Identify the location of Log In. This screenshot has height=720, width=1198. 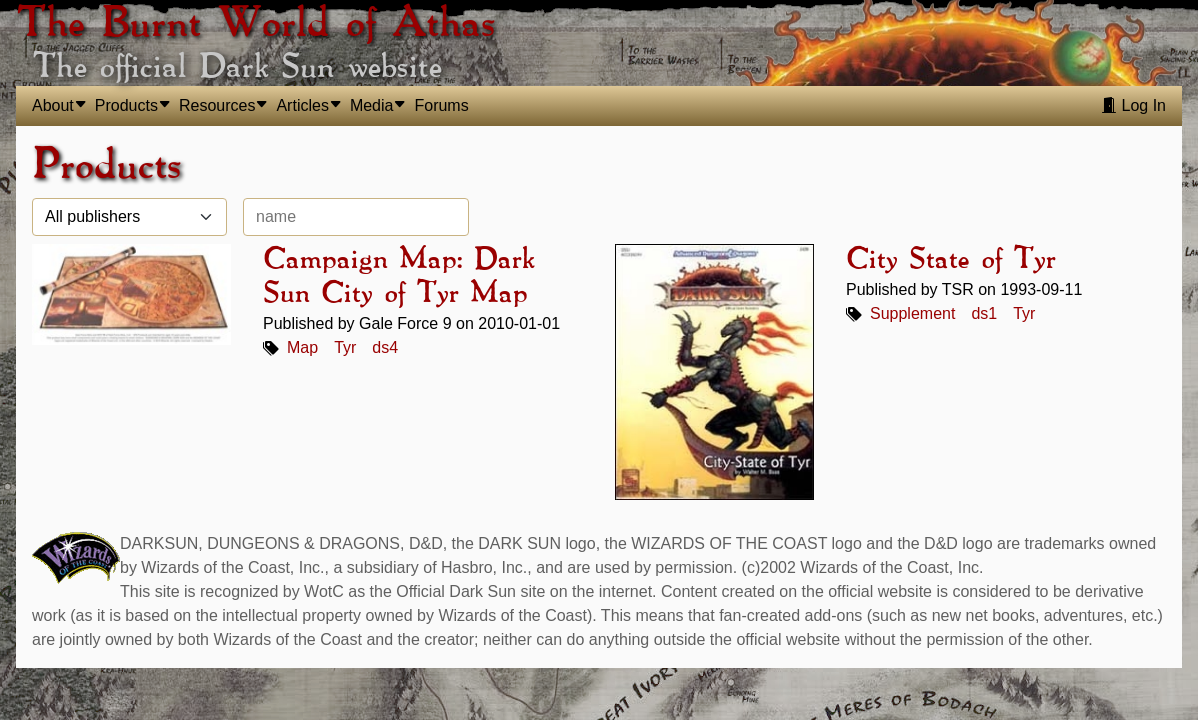
(1133, 105).